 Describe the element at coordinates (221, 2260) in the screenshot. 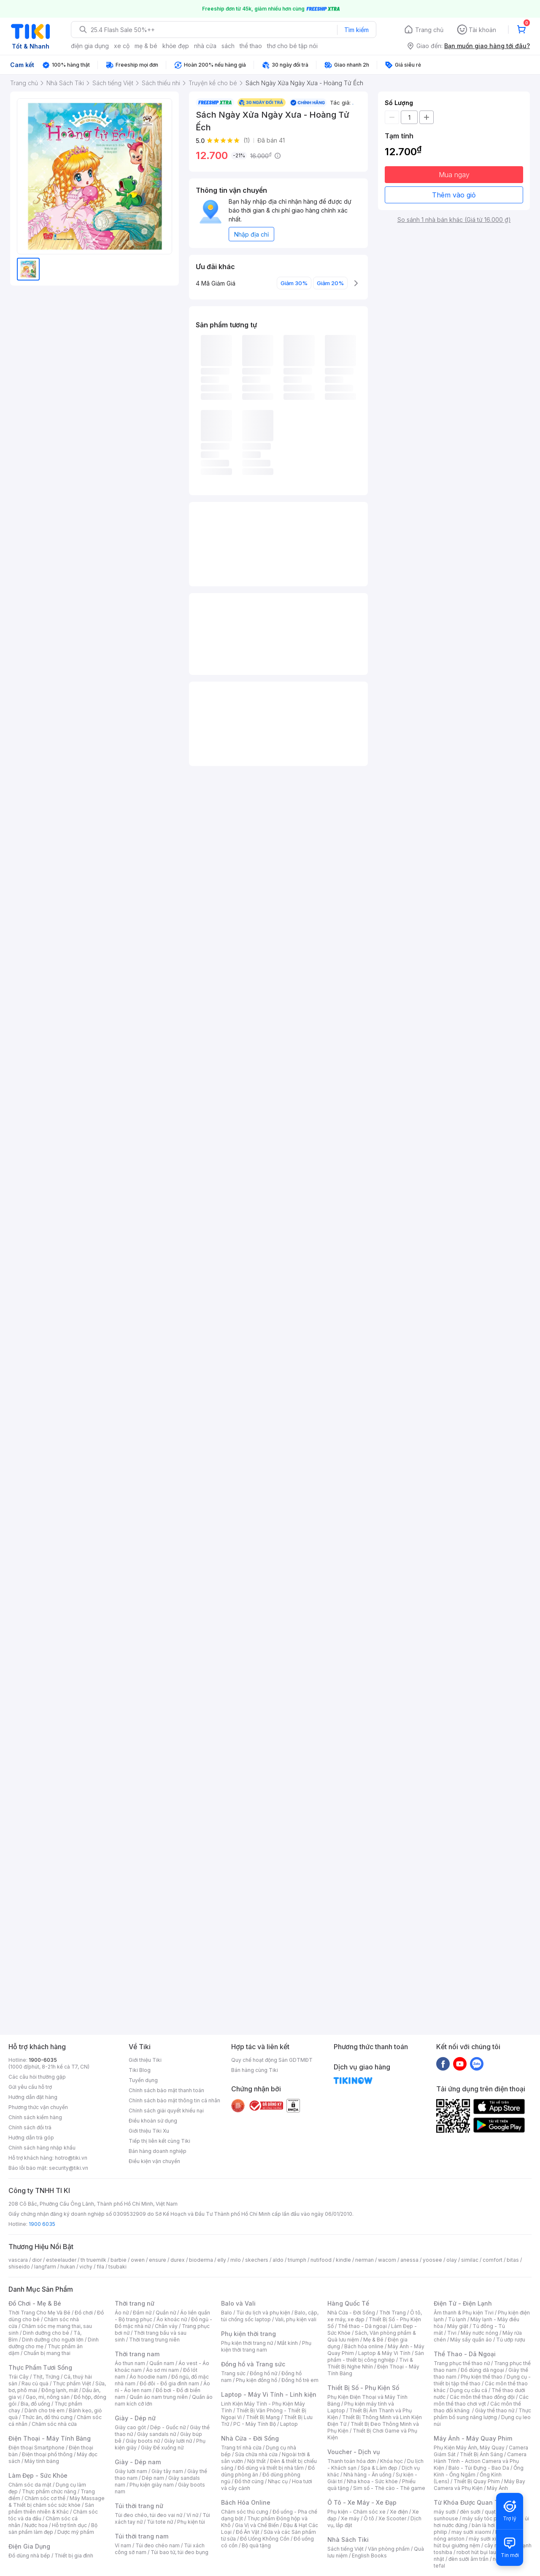

I see `elly` at that location.